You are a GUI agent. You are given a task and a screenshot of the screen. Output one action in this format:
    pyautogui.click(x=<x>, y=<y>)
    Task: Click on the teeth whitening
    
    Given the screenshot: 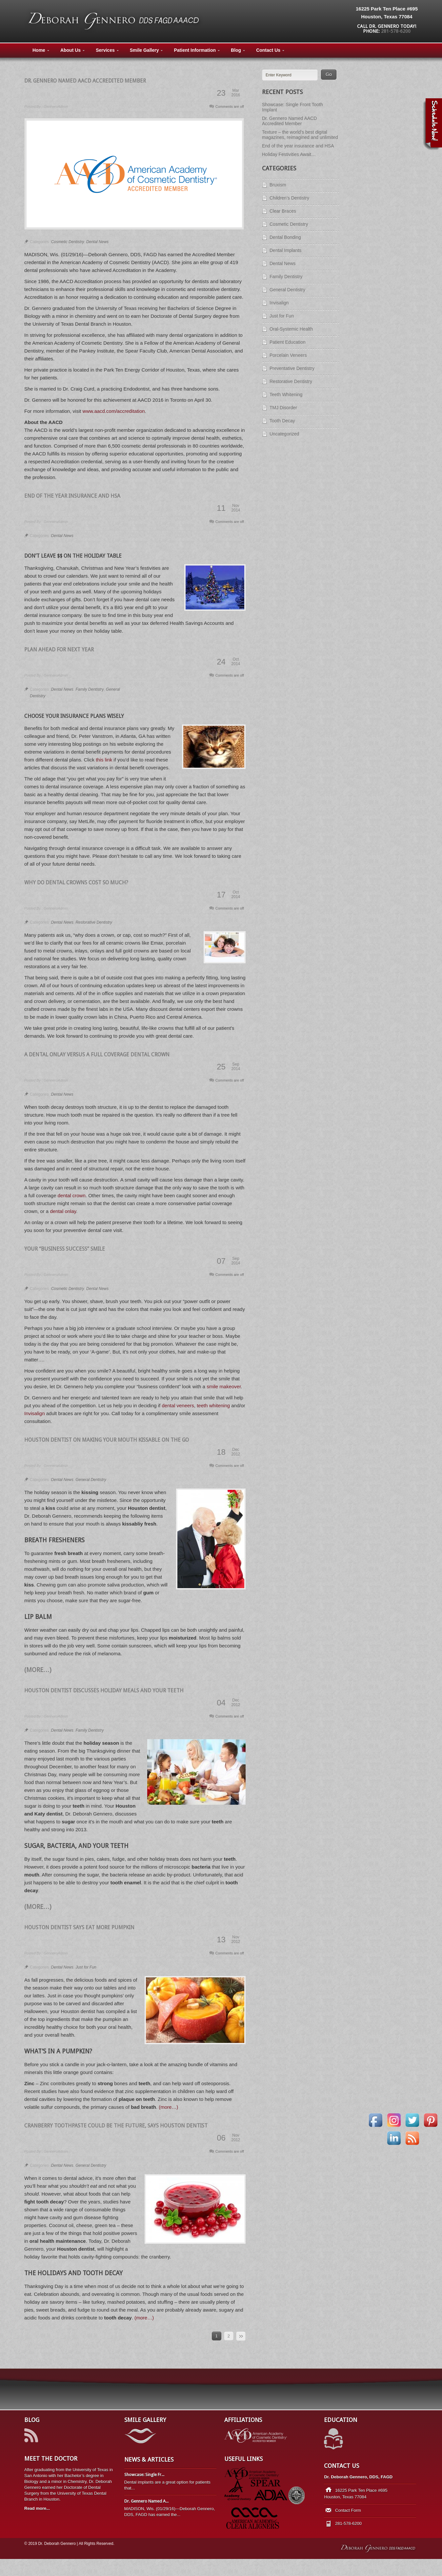 What is the action you would take?
    pyautogui.click(x=213, y=1405)
    